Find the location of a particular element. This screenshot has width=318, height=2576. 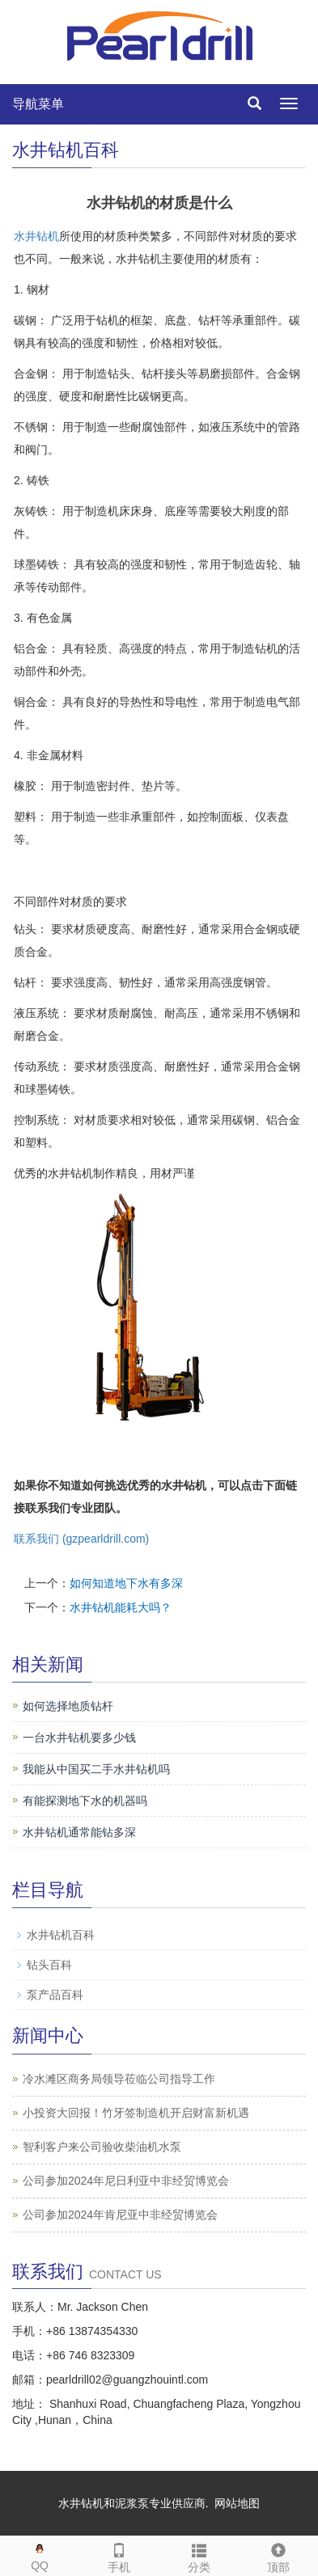

如何知道地下水有多深 is located at coordinates (126, 1583).